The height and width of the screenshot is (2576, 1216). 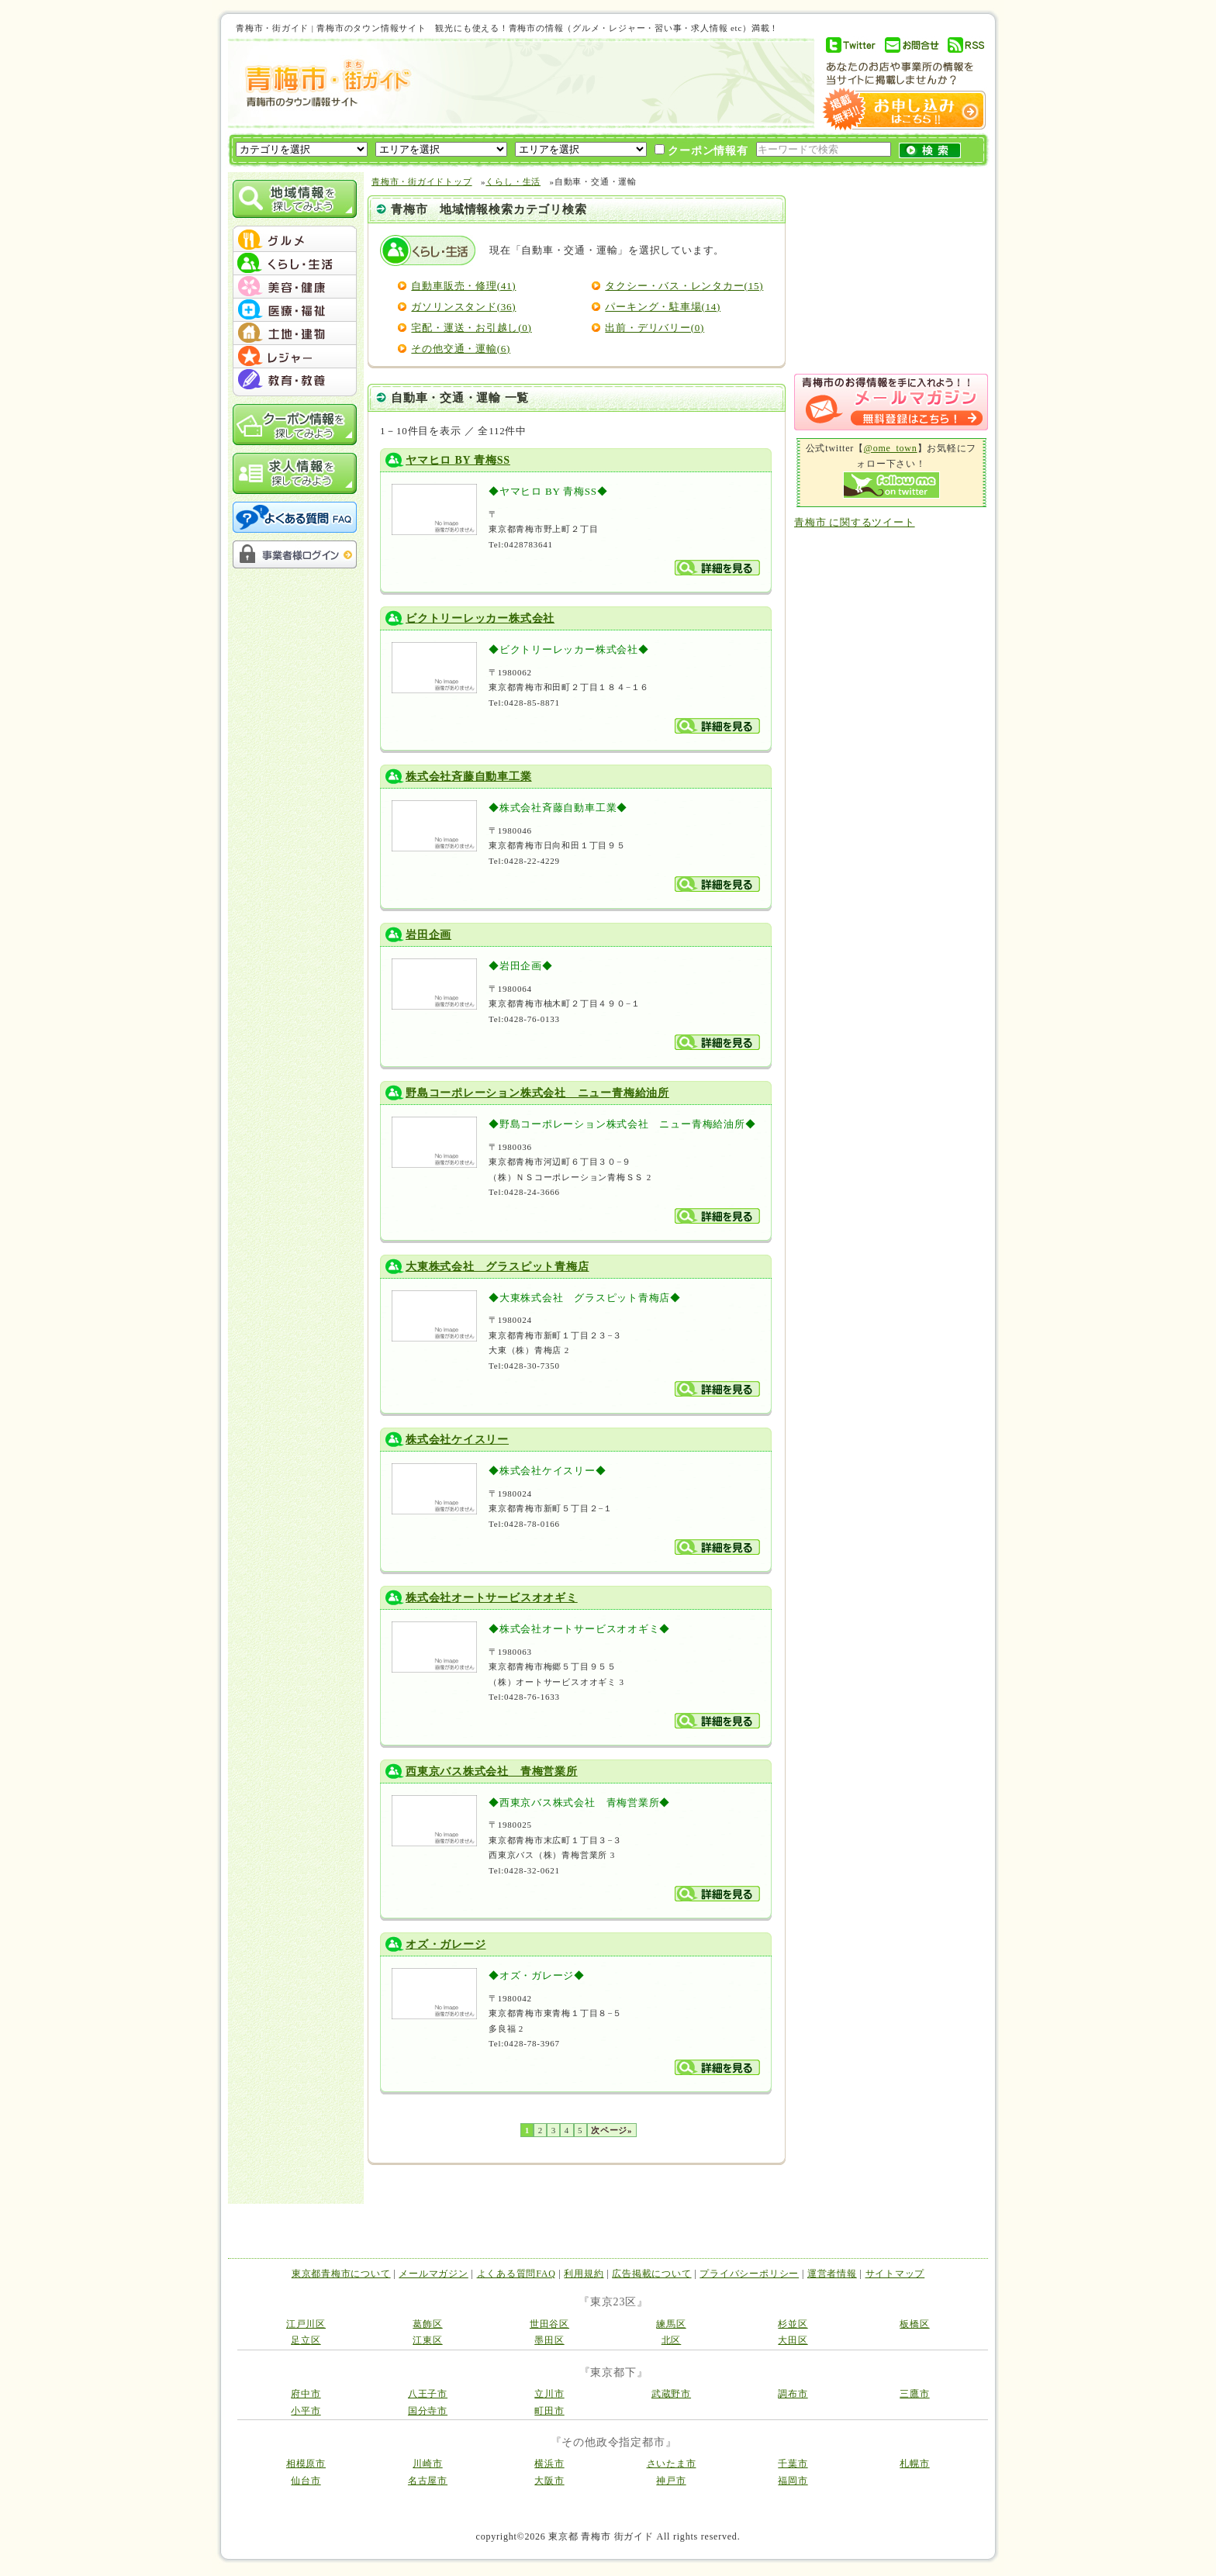 I want to click on 千葉市, so click(x=792, y=2463).